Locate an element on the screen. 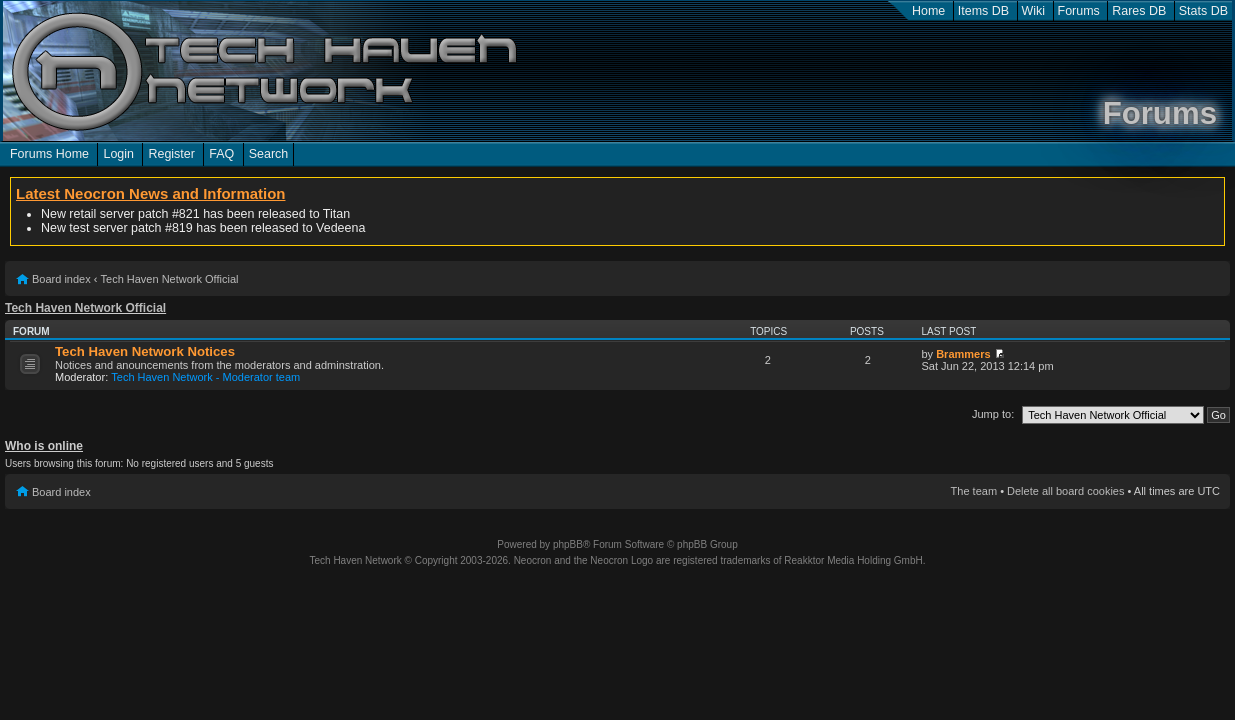  Tech Haven Network Official is located at coordinates (170, 279).